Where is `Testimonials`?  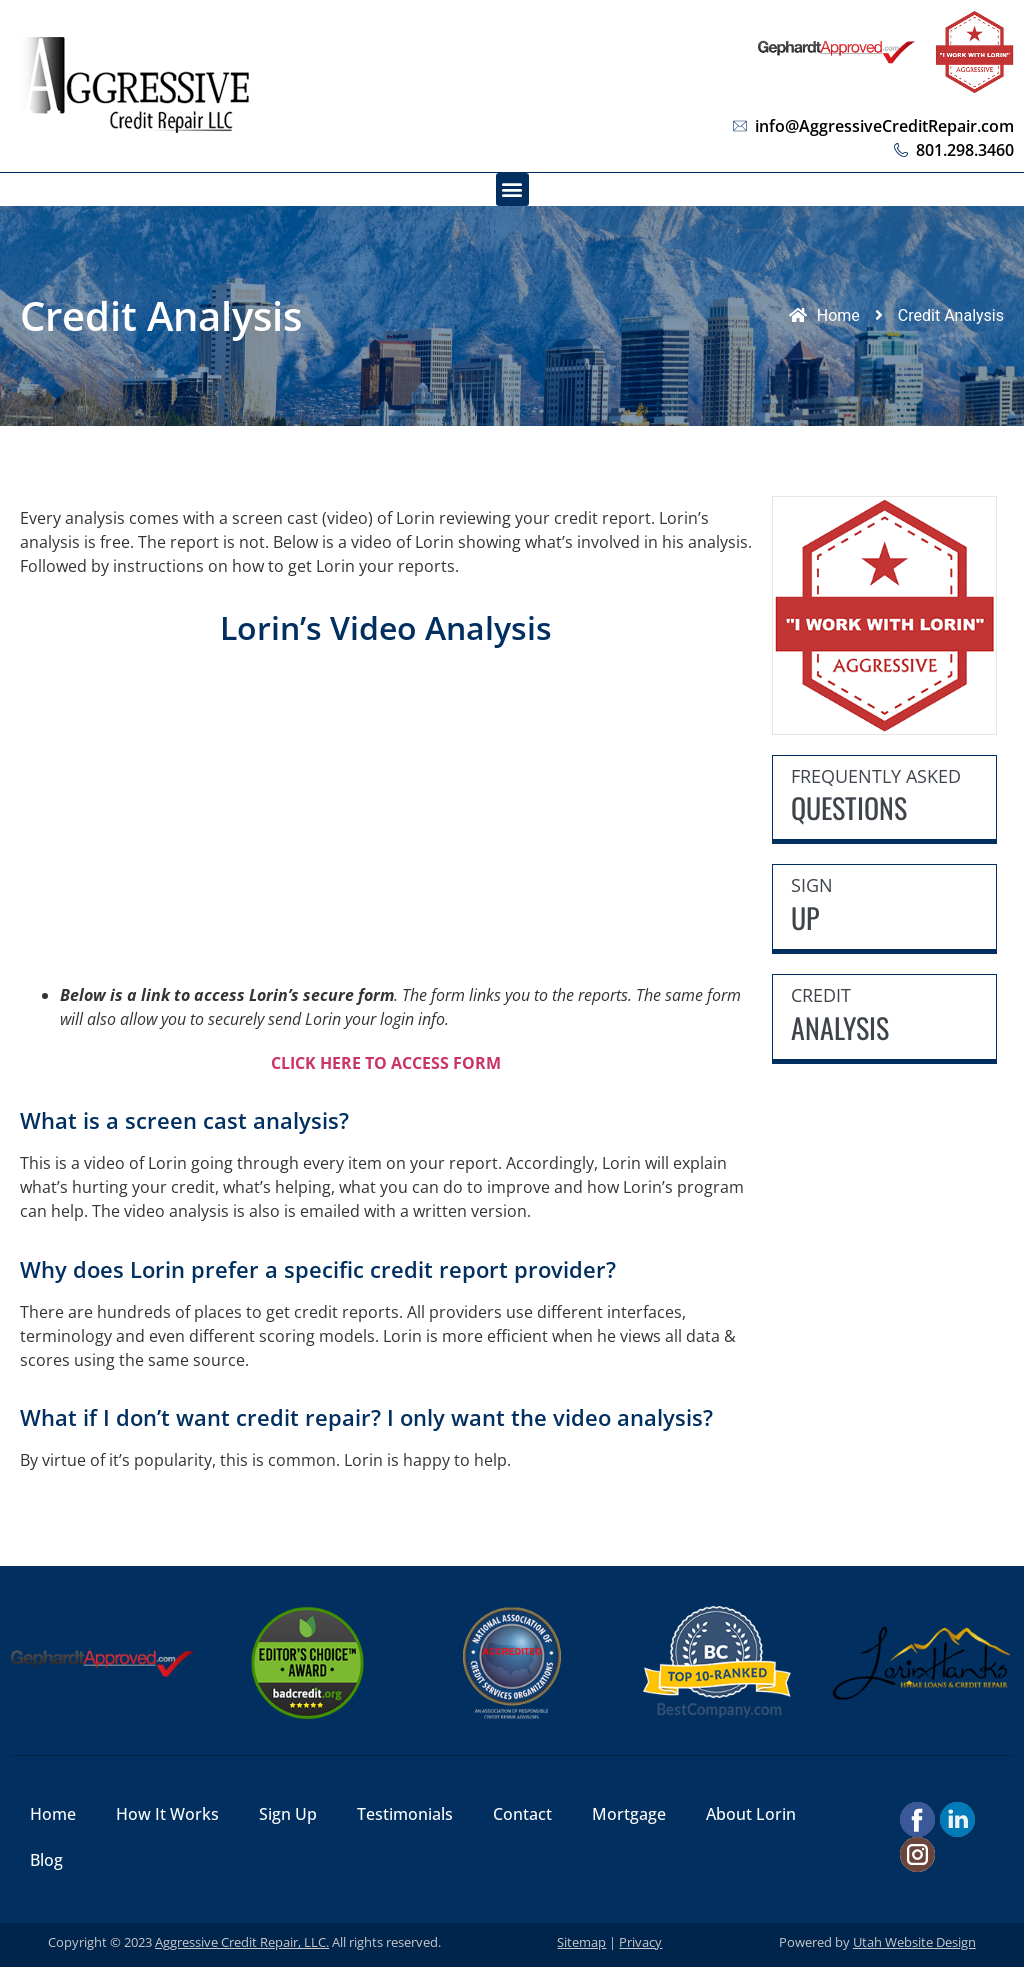
Testimonials is located at coordinates (405, 1814).